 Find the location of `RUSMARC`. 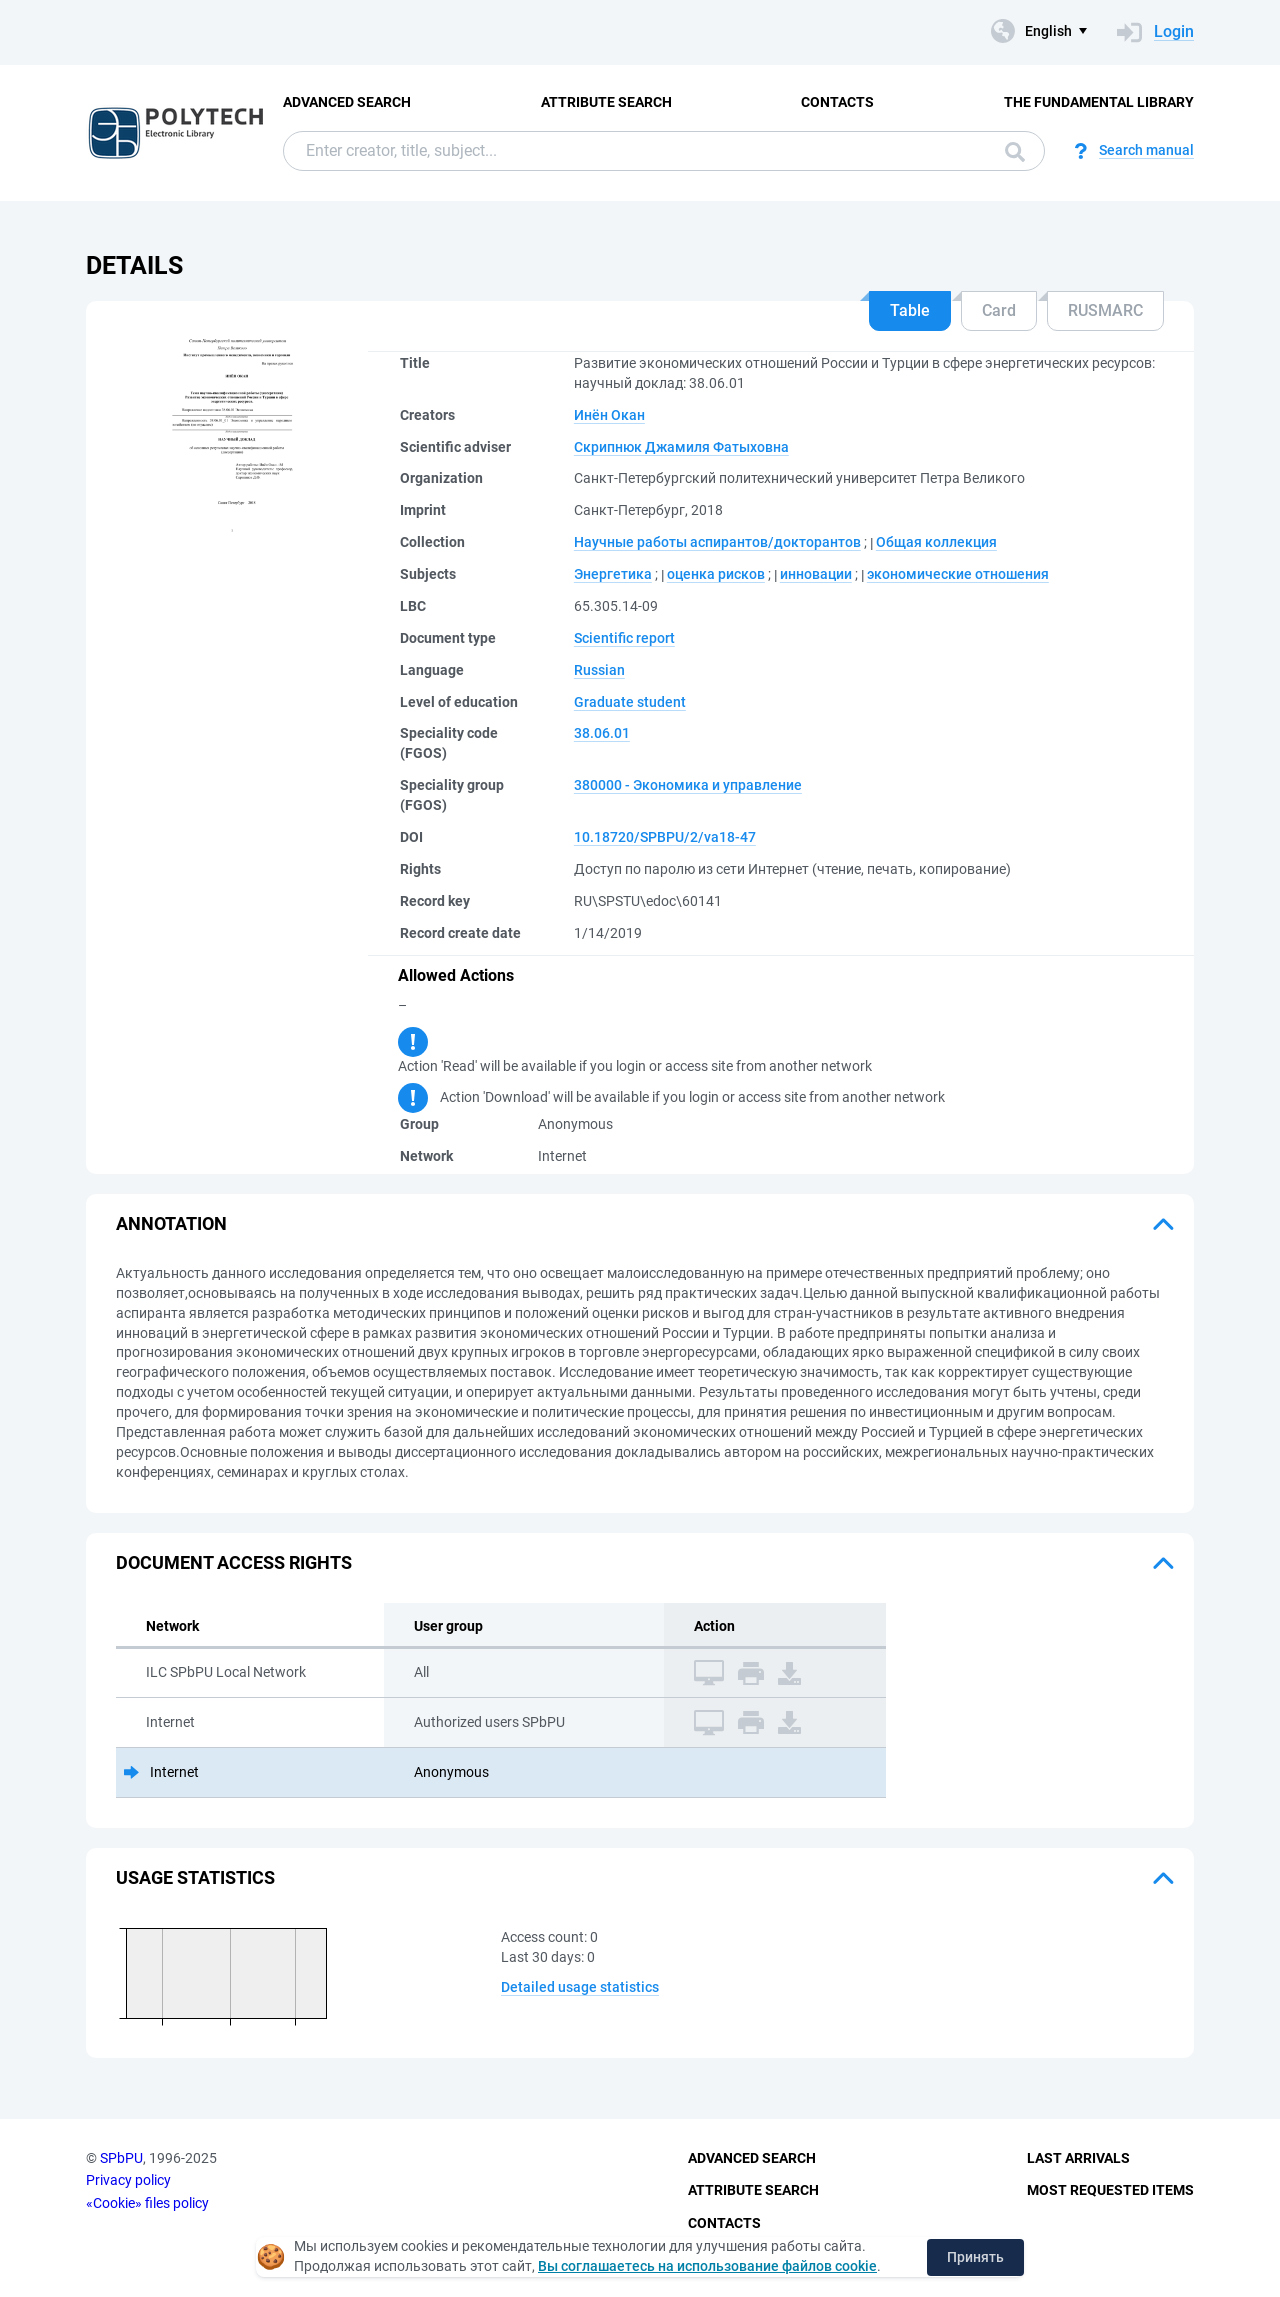

RUSMARC is located at coordinates (1105, 310).